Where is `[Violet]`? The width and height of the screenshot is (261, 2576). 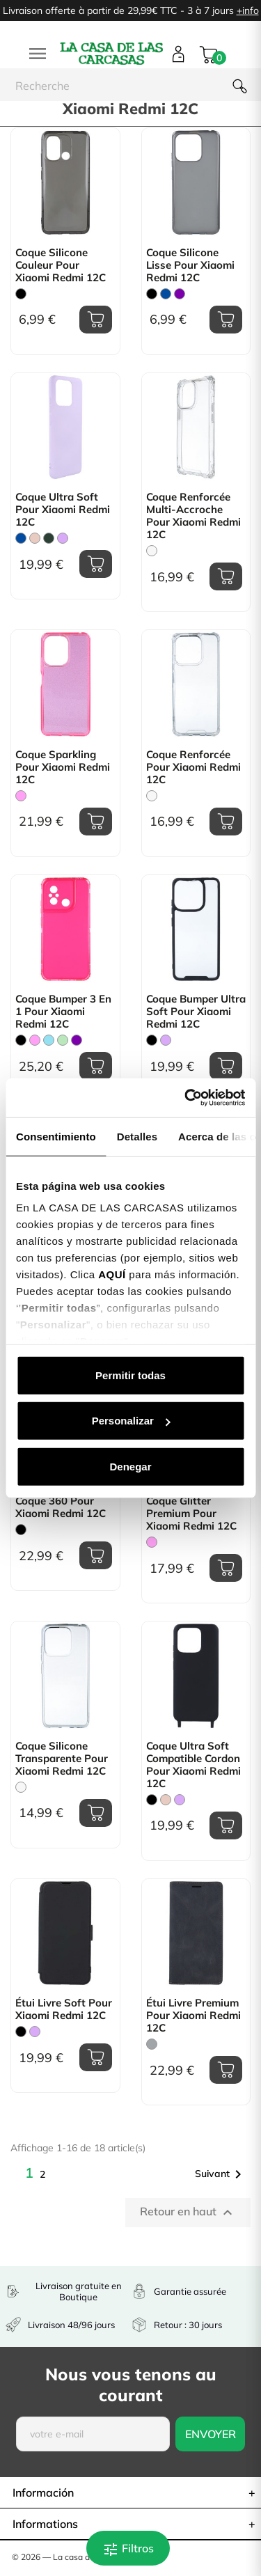 [Violet] is located at coordinates (179, 293).